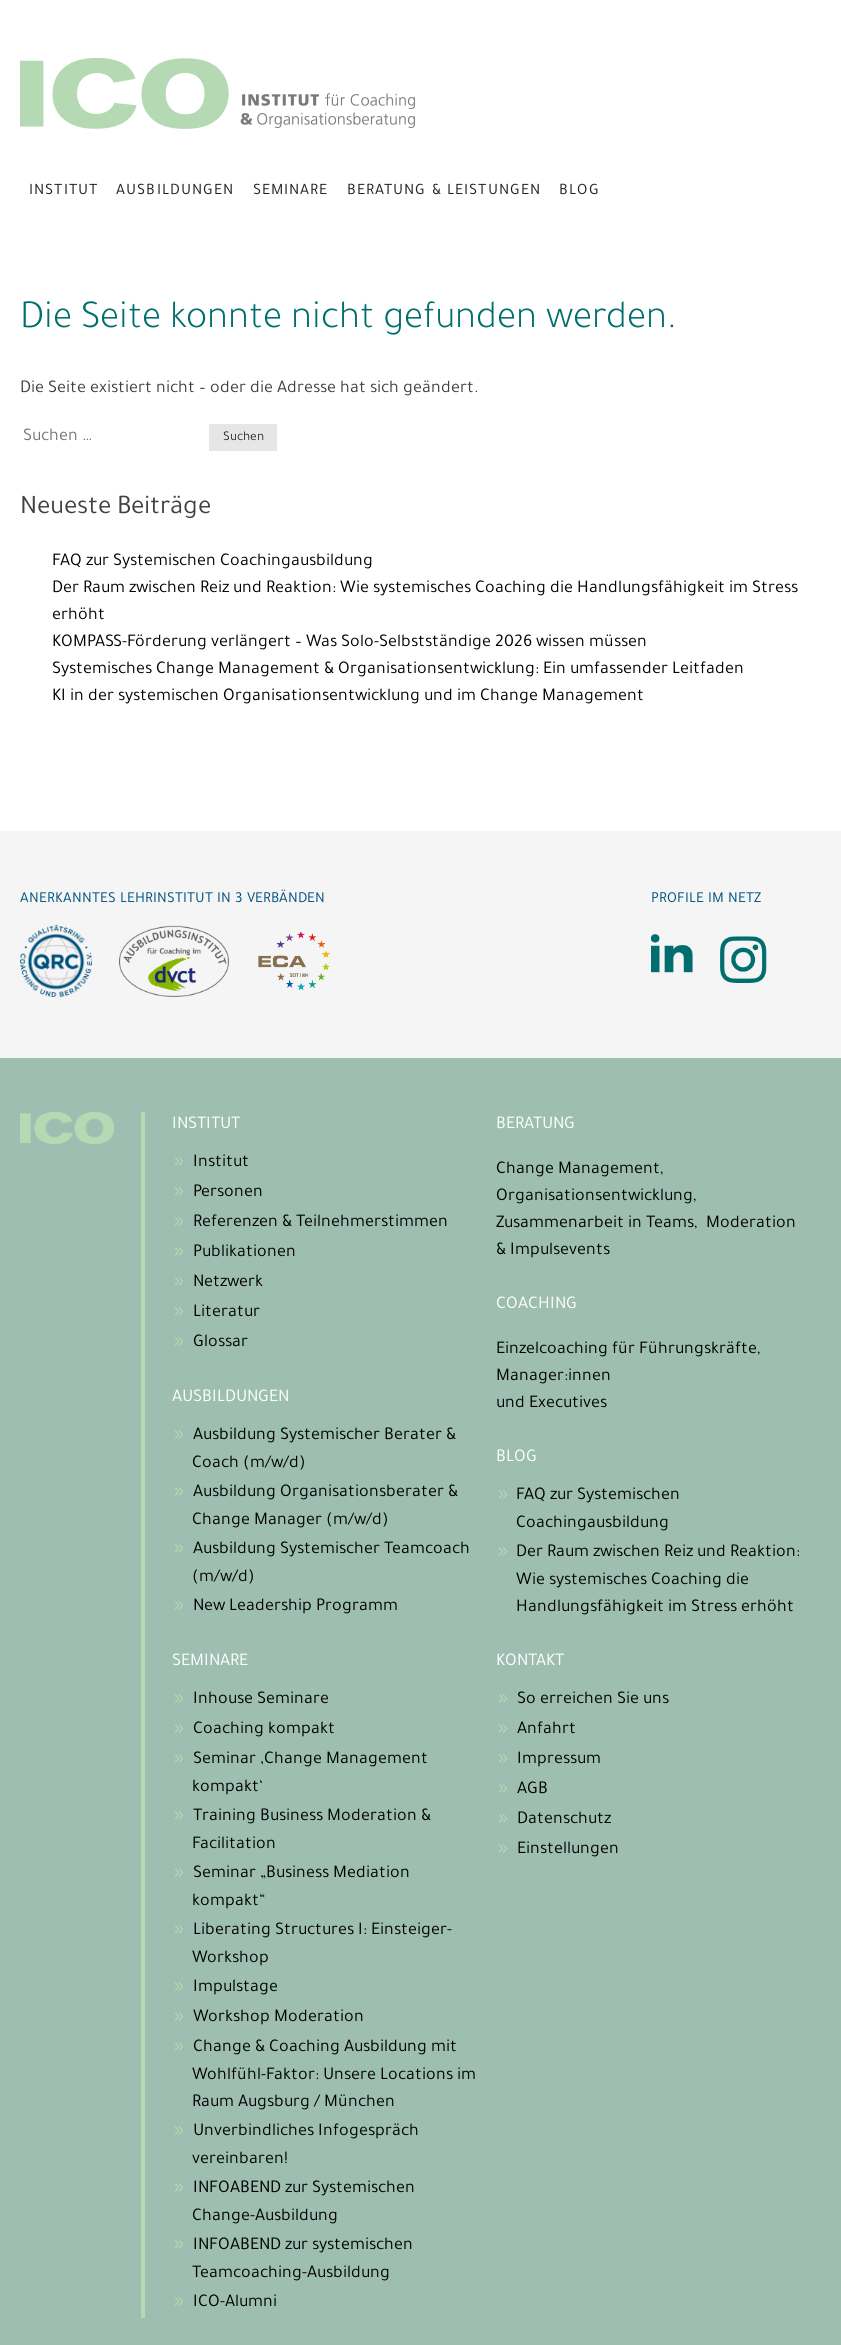  Describe the element at coordinates (320, 1223) in the screenshot. I see `Referenzen & Teilnehmerstimmen` at that location.